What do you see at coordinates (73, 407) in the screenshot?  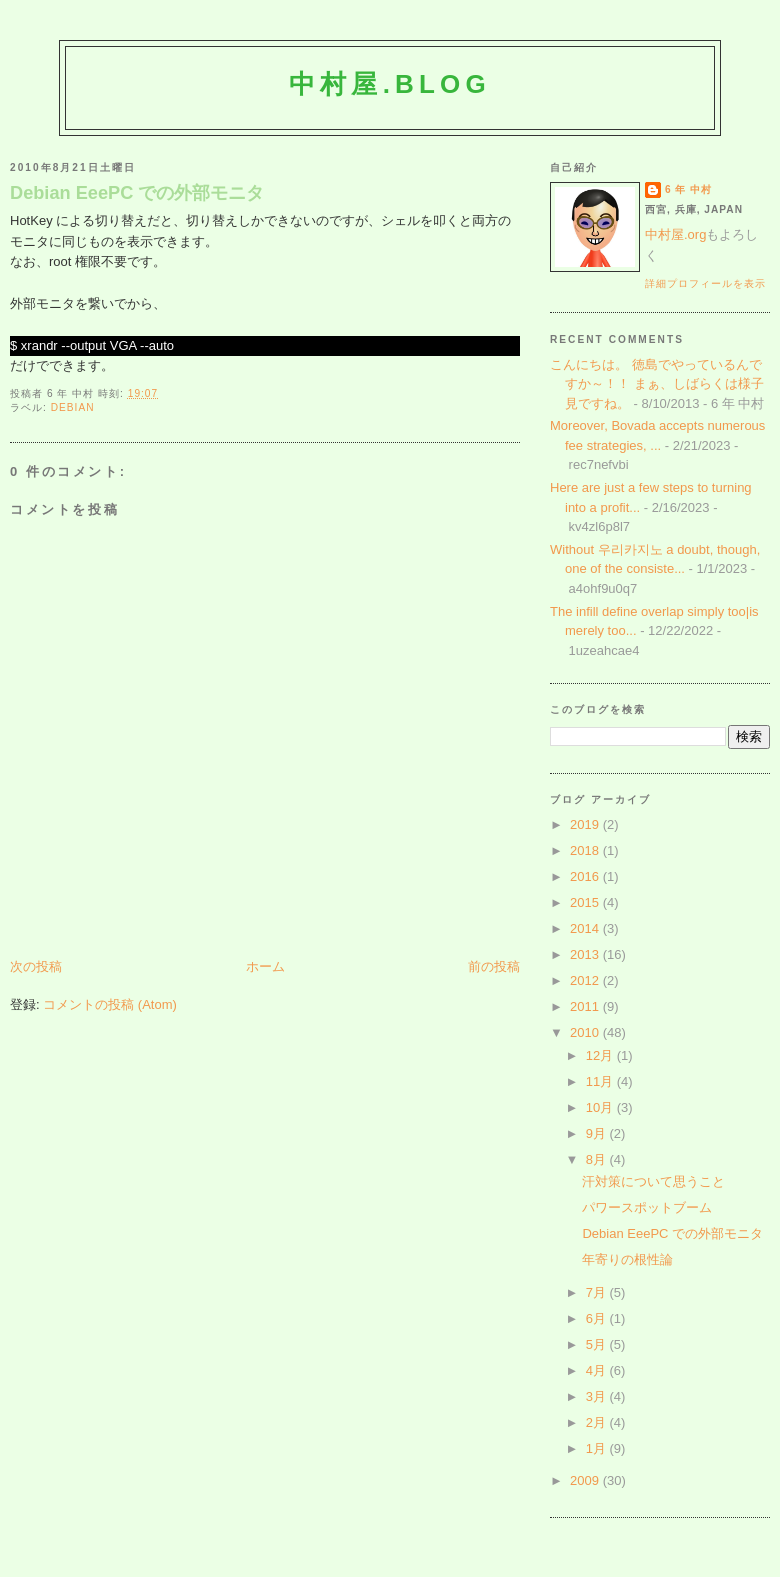 I see `Debian` at bounding box center [73, 407].